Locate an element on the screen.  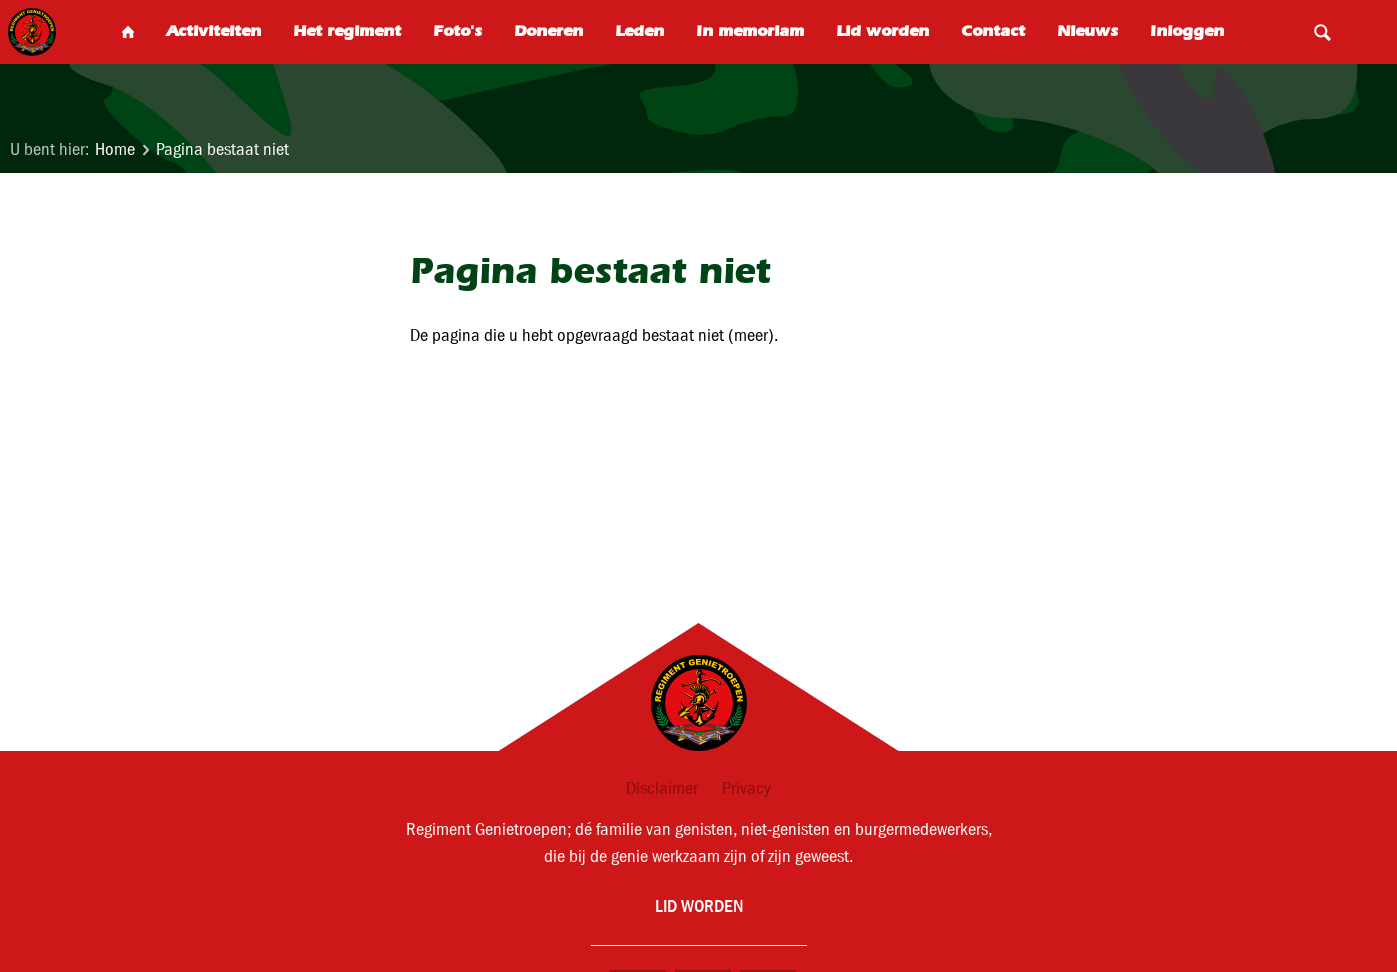
Pagina bestaat niet is located at coordinates (222, 149).